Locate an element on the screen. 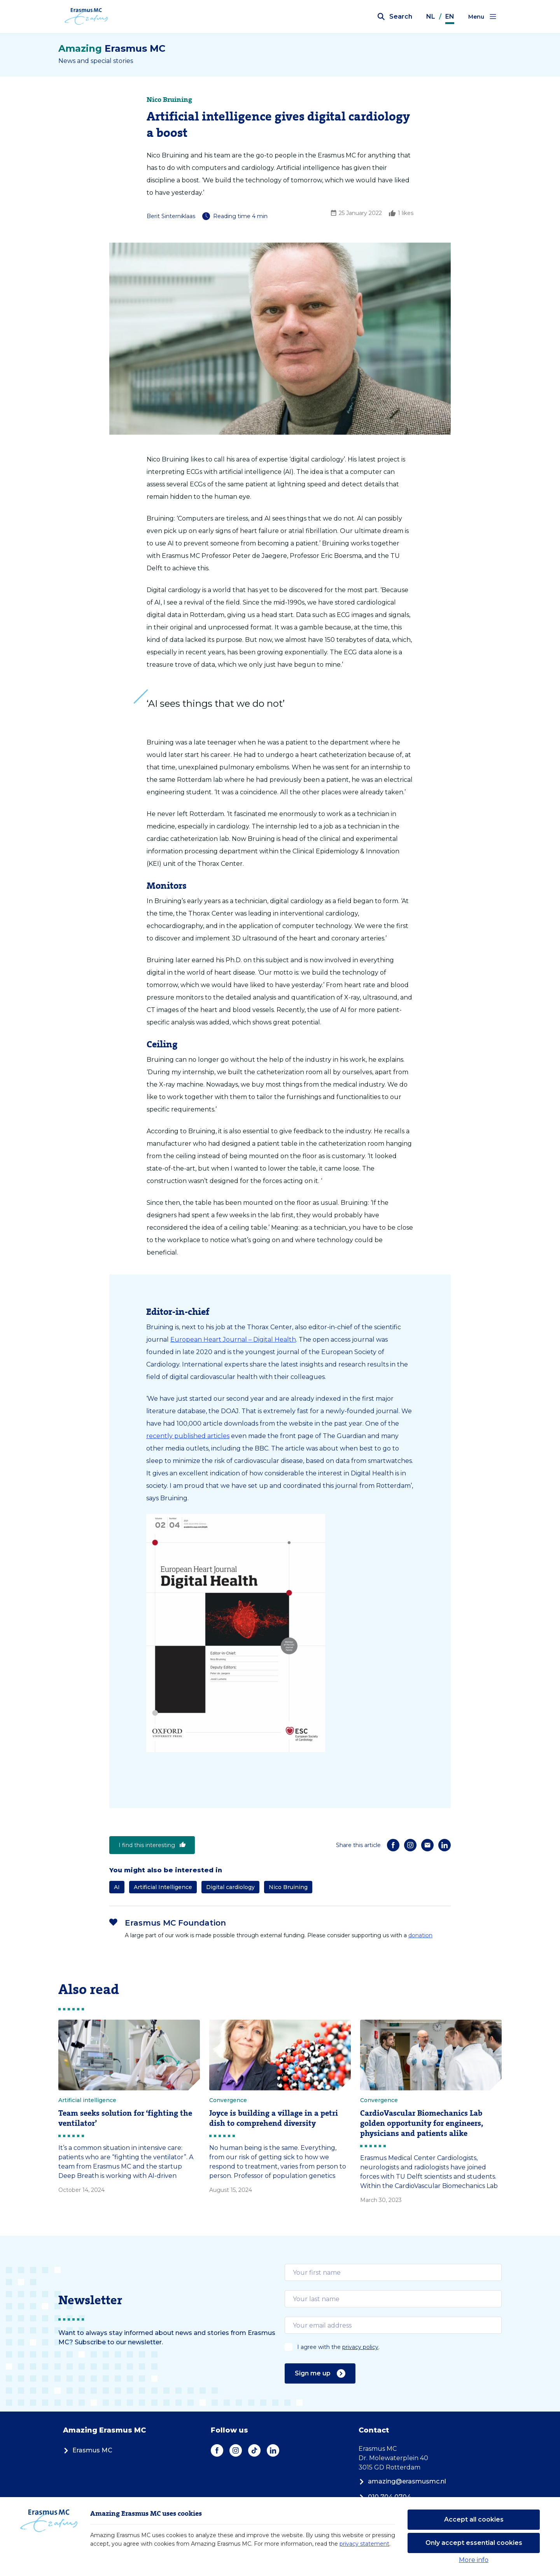 Image resolution: width=560 pixels, height=2576 pixels. [LinkedIn] is located at coordinates (444, 1845).